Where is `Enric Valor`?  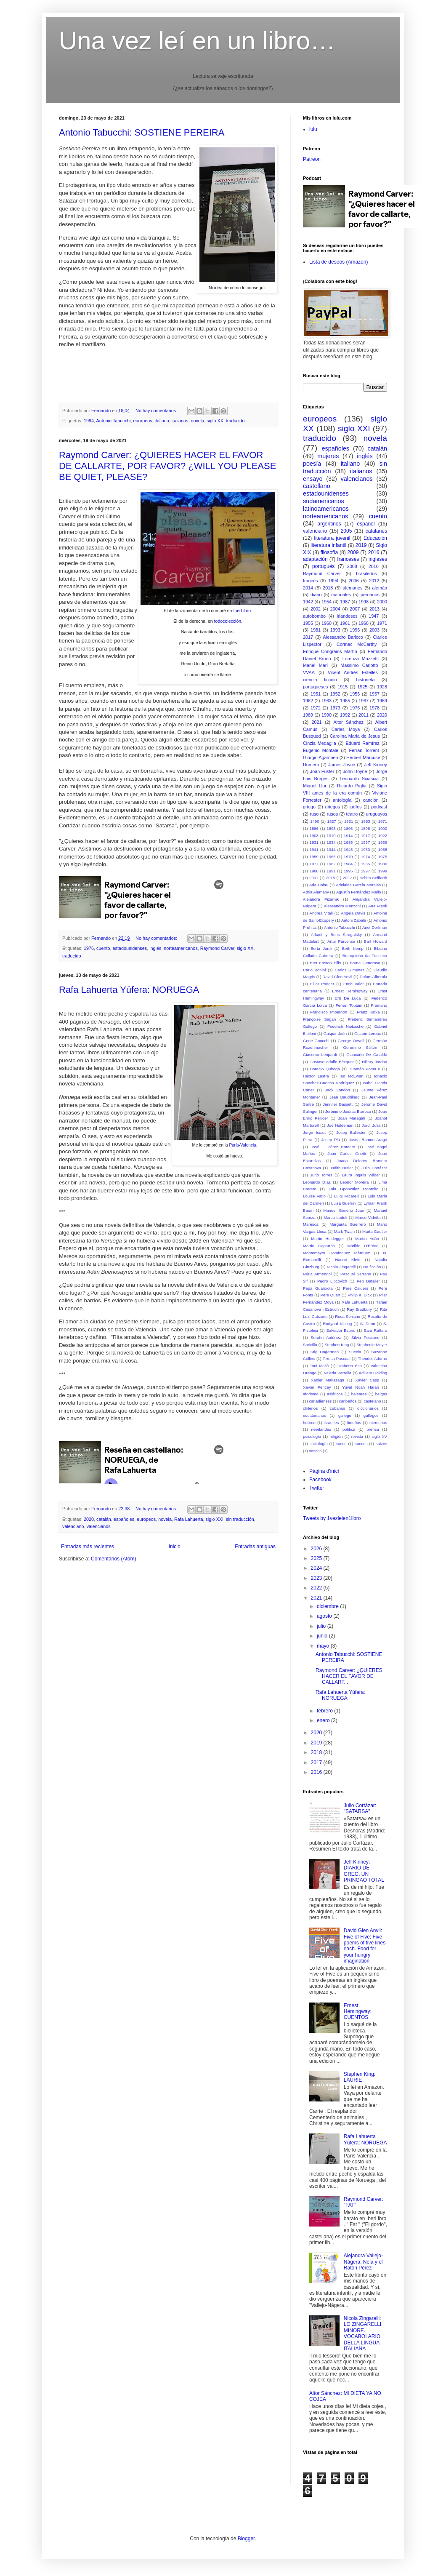
Enric Valor is located at coordinates (353, 983).